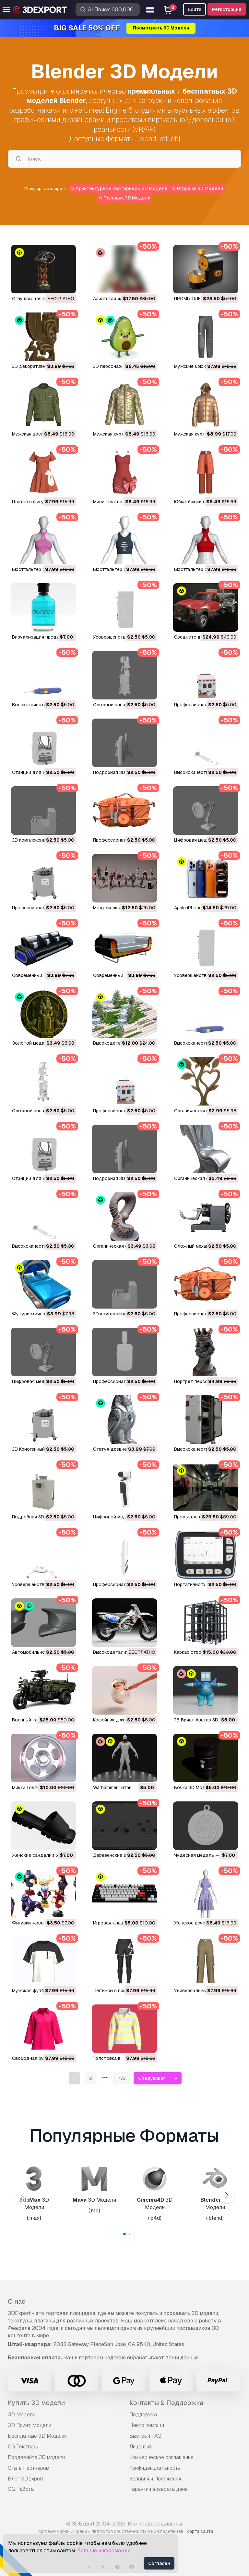 The width and height of the screenshot is (249, 2576). What do you see at coordinates (146, 2425) in the screenshot?
I see `Центр помощи` at bounding box center [146, 2425].